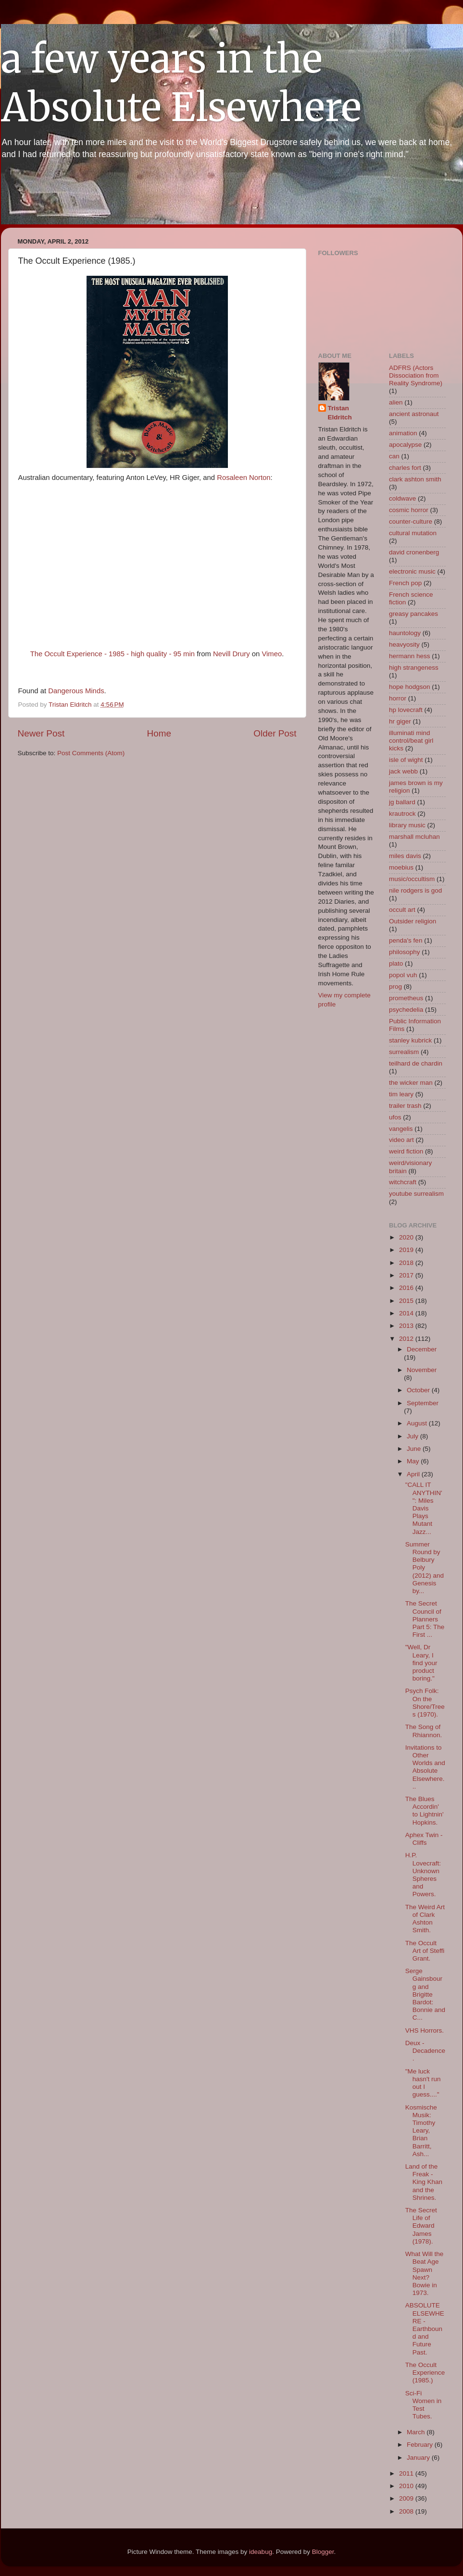 Image resolution: width=463 pixels, height=2576 pixels. What do you see at coordinates (260, 2551) in the screenshot?
I see `ideabug` at bounding box center [260, 2551].